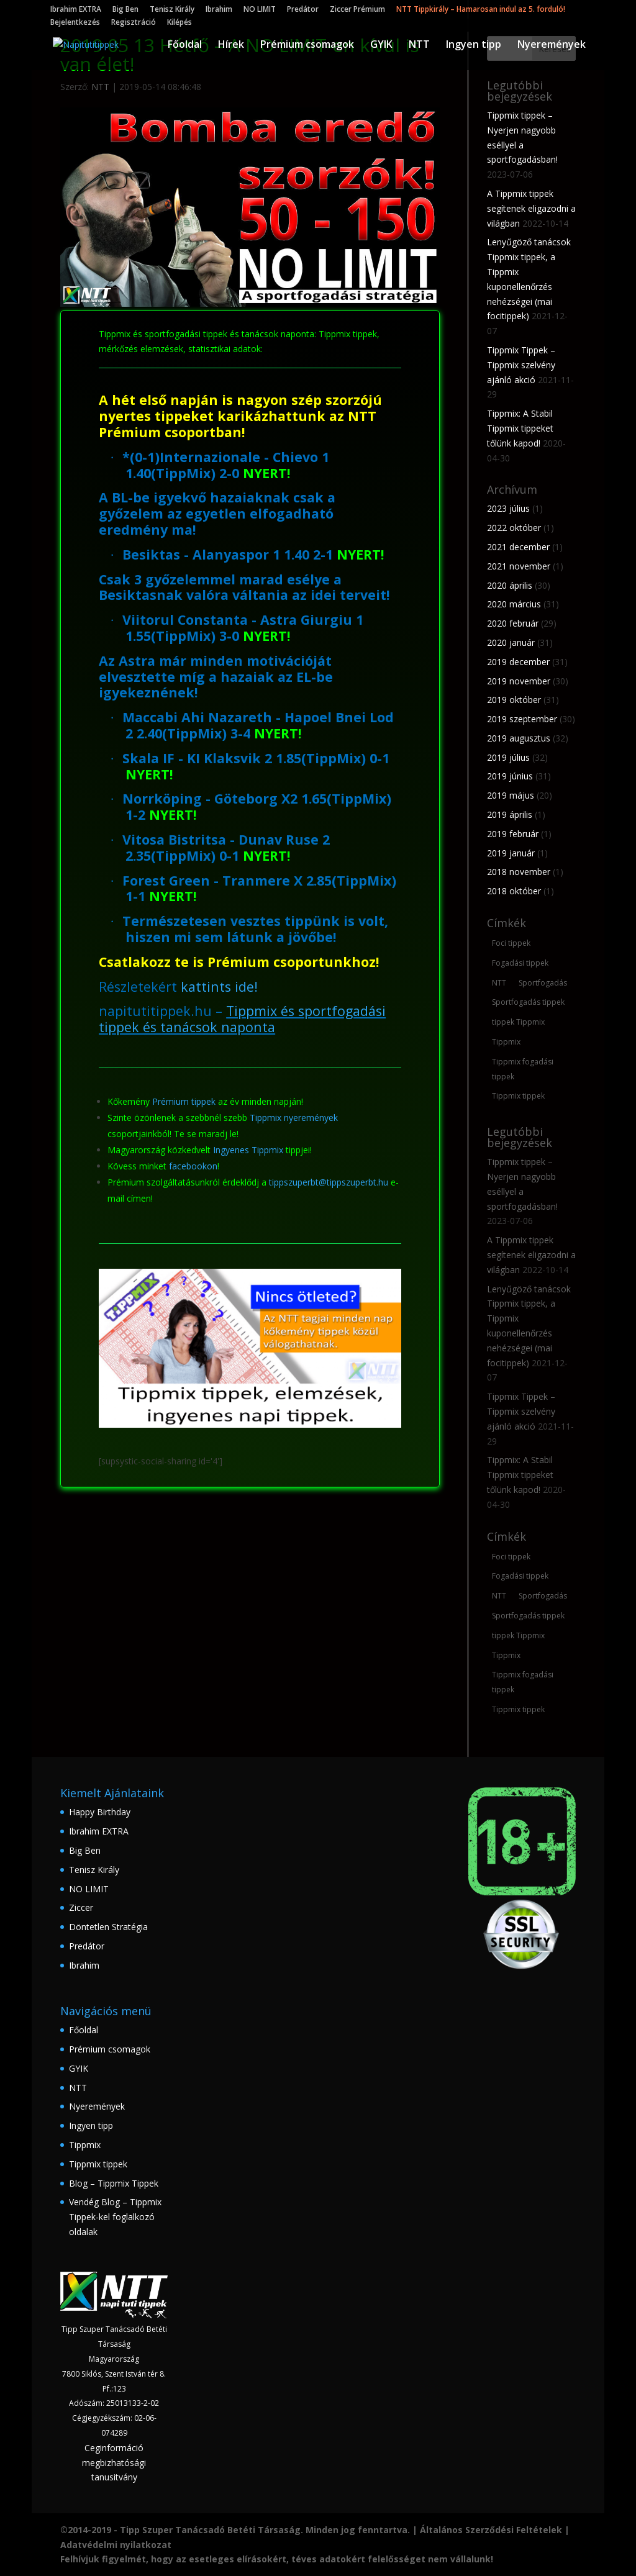 The height and width of the screenshot is (2576, 636). I want to click on Happy Birthday, so click(99, 1812).